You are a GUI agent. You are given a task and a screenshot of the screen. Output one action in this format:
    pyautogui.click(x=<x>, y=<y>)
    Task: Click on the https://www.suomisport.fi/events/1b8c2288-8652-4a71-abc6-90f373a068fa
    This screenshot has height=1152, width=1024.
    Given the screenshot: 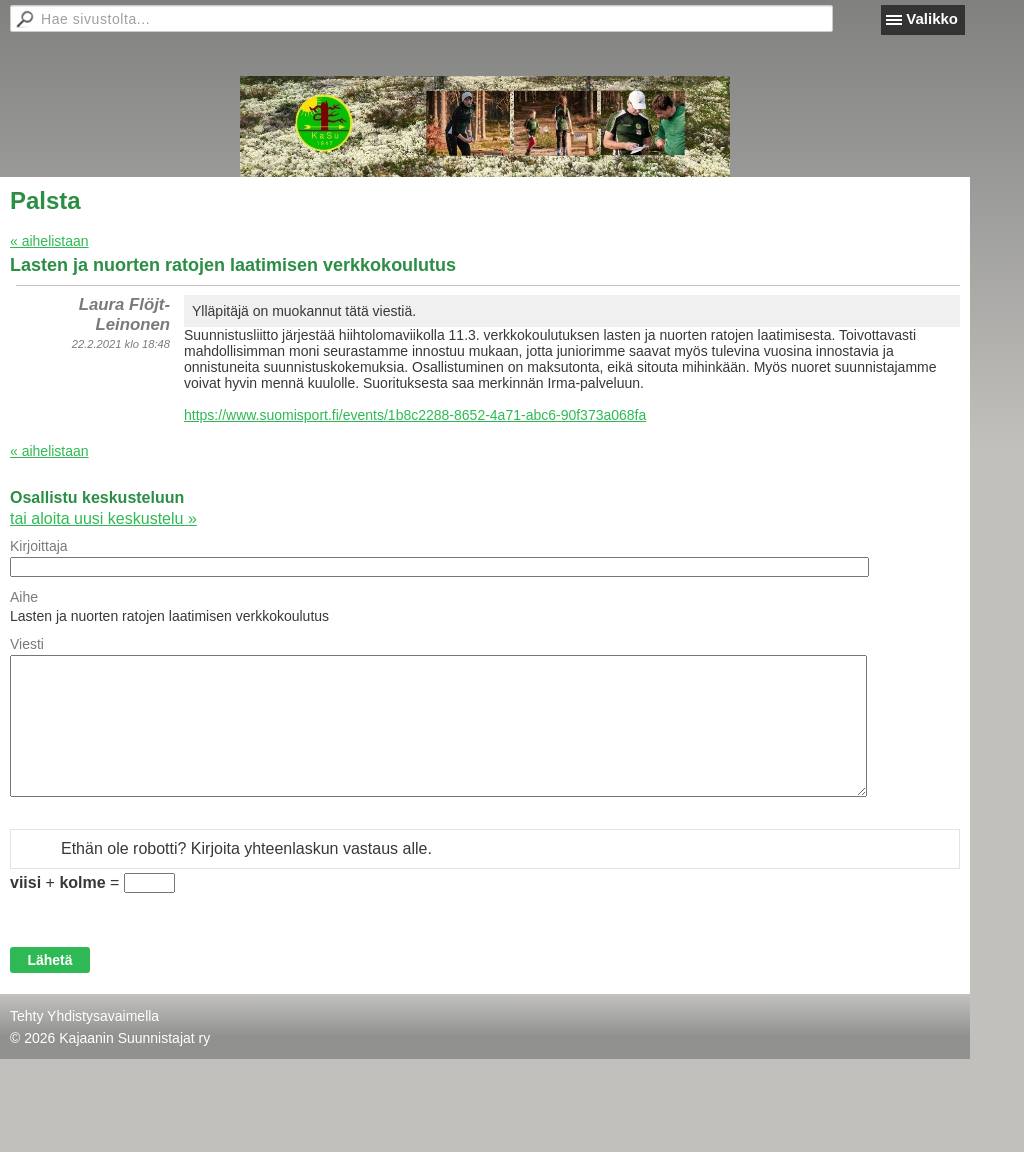 What is the action you would take?
    pyautogui.click(x=415, y=415)
    